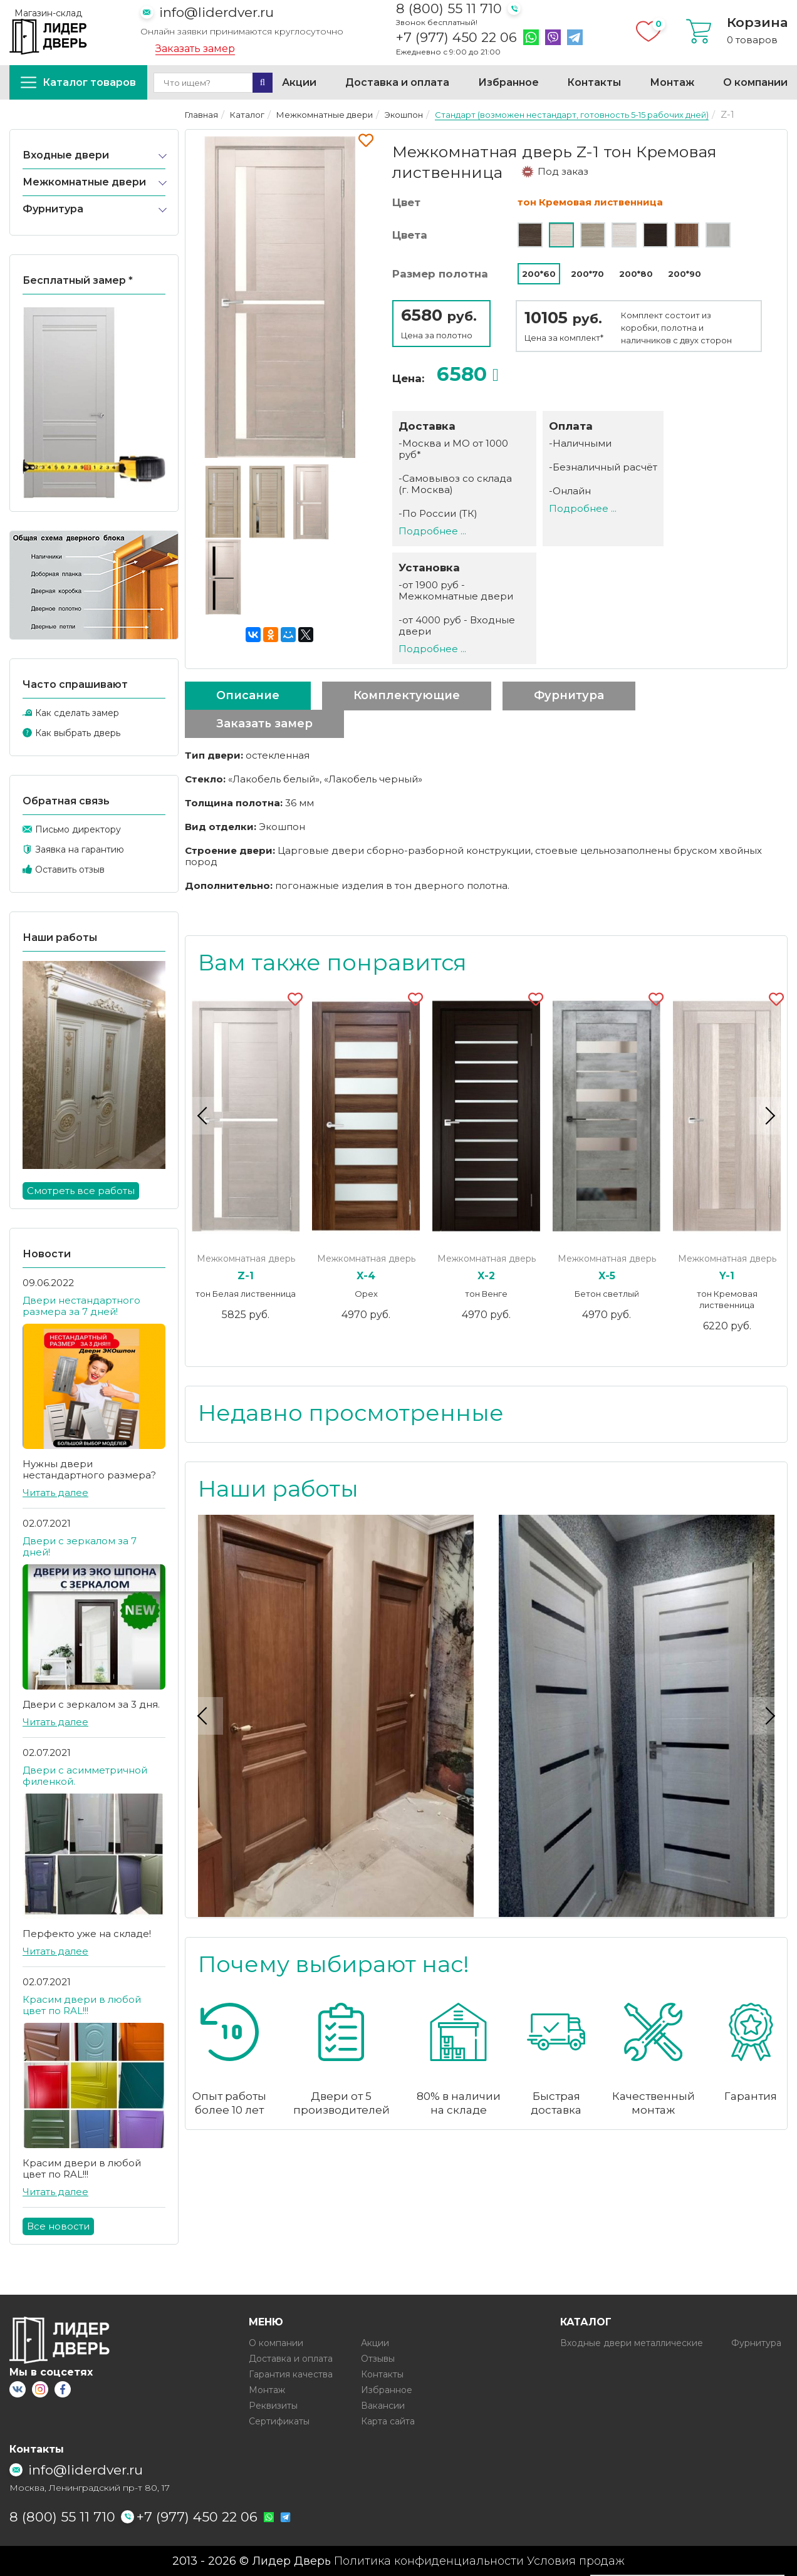 The image size is (797, 2576). Describe the element at coordinates (449, 8) in the screenshot. I see `8 (800) 55 11 710` at that location.